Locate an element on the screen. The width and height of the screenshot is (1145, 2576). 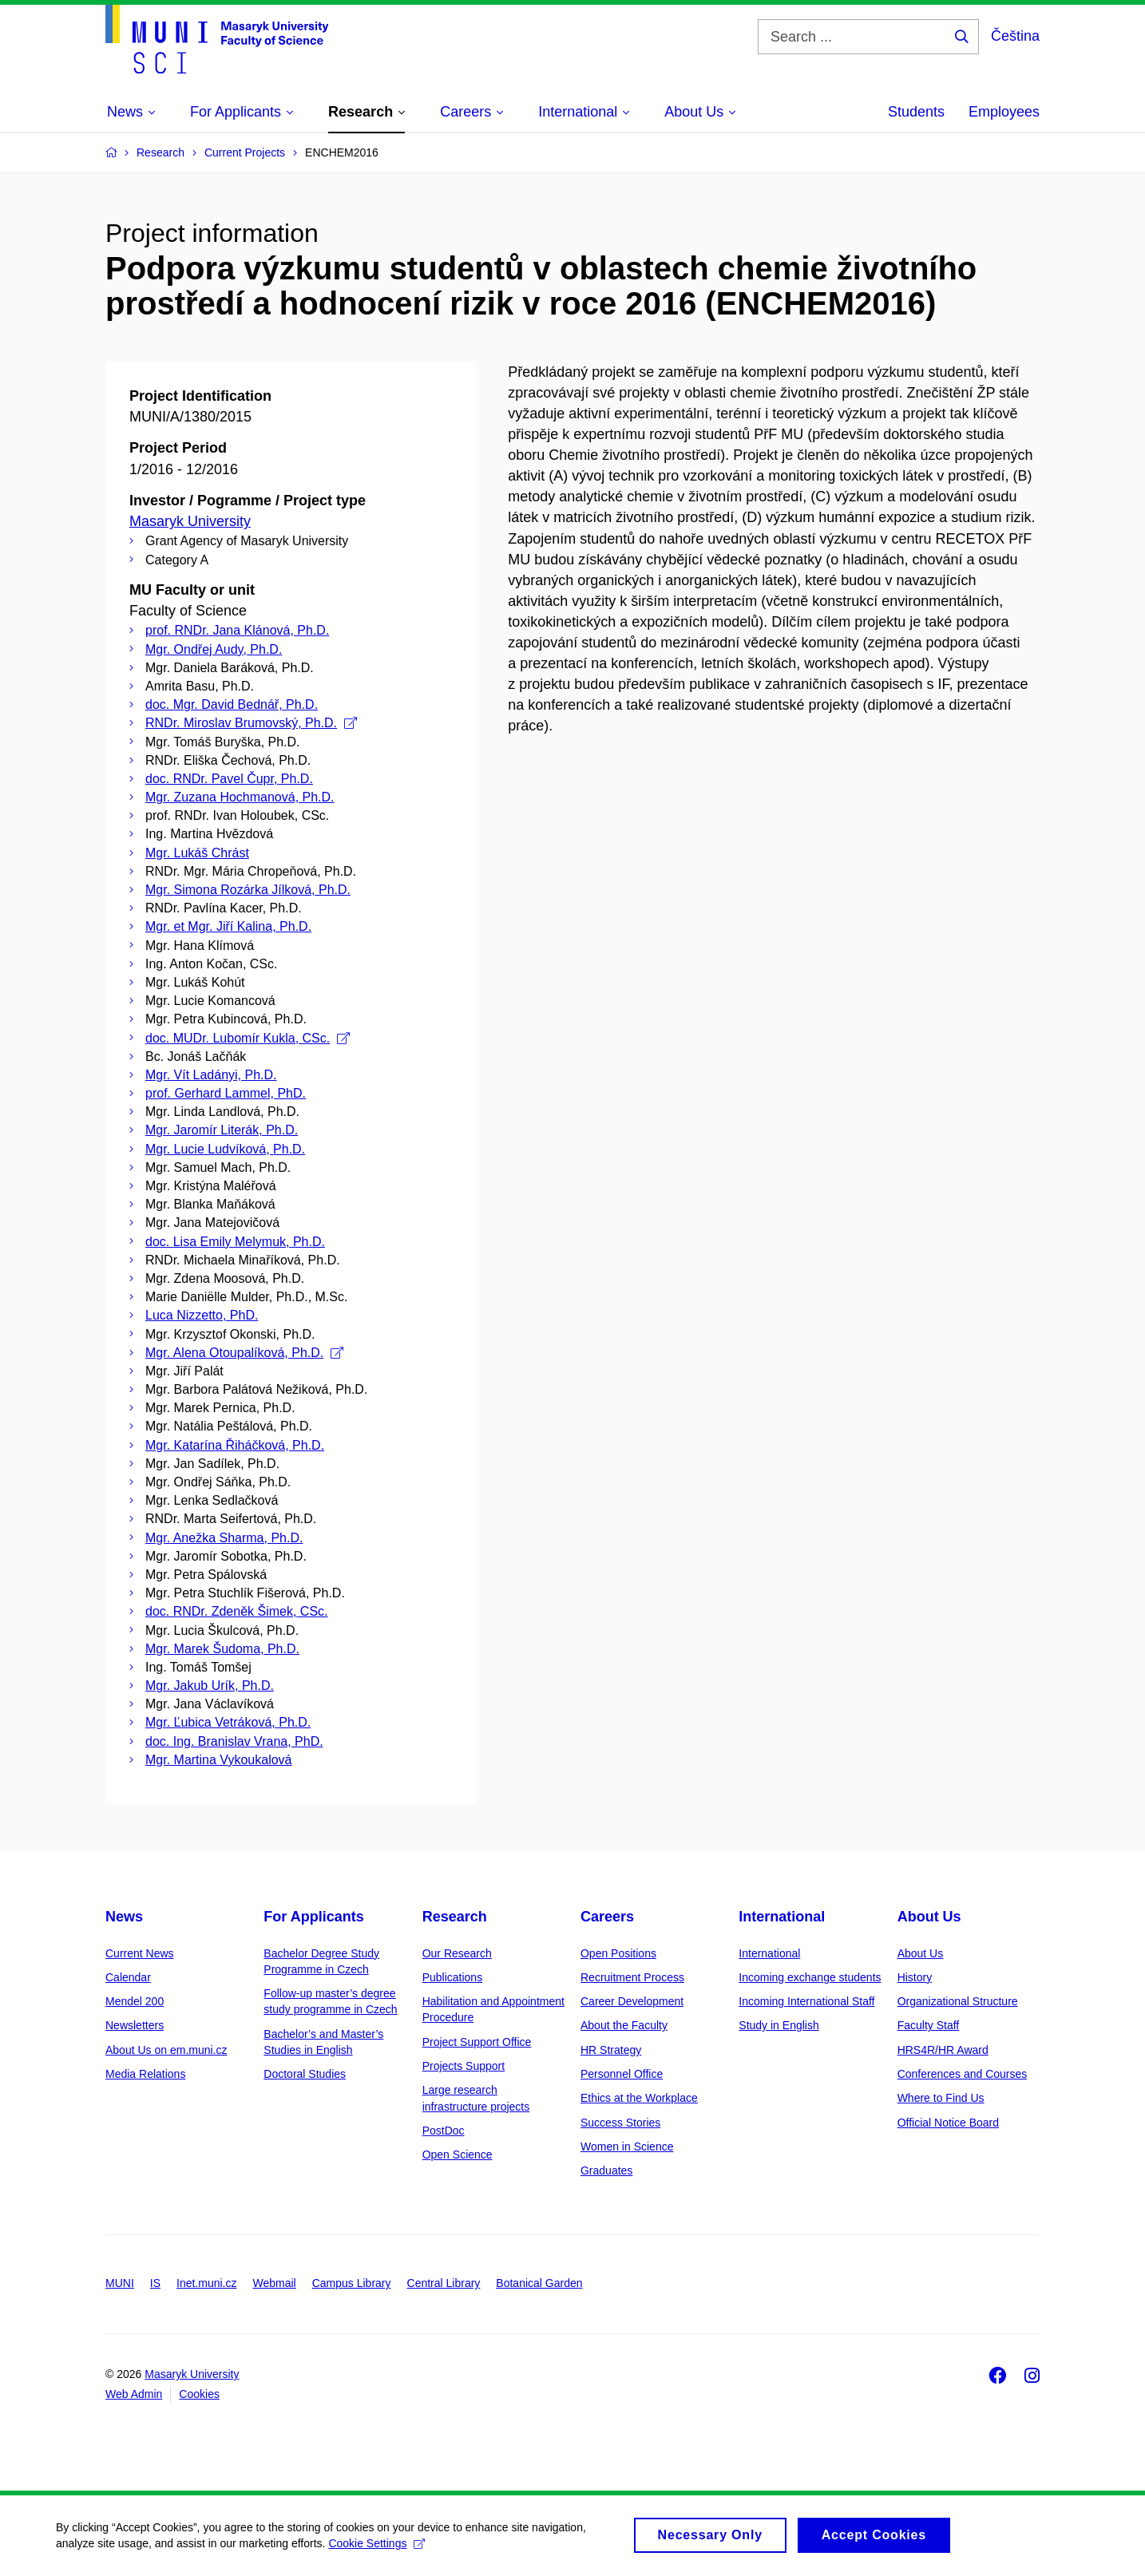
Employees is located at coordinates (1004, 112).